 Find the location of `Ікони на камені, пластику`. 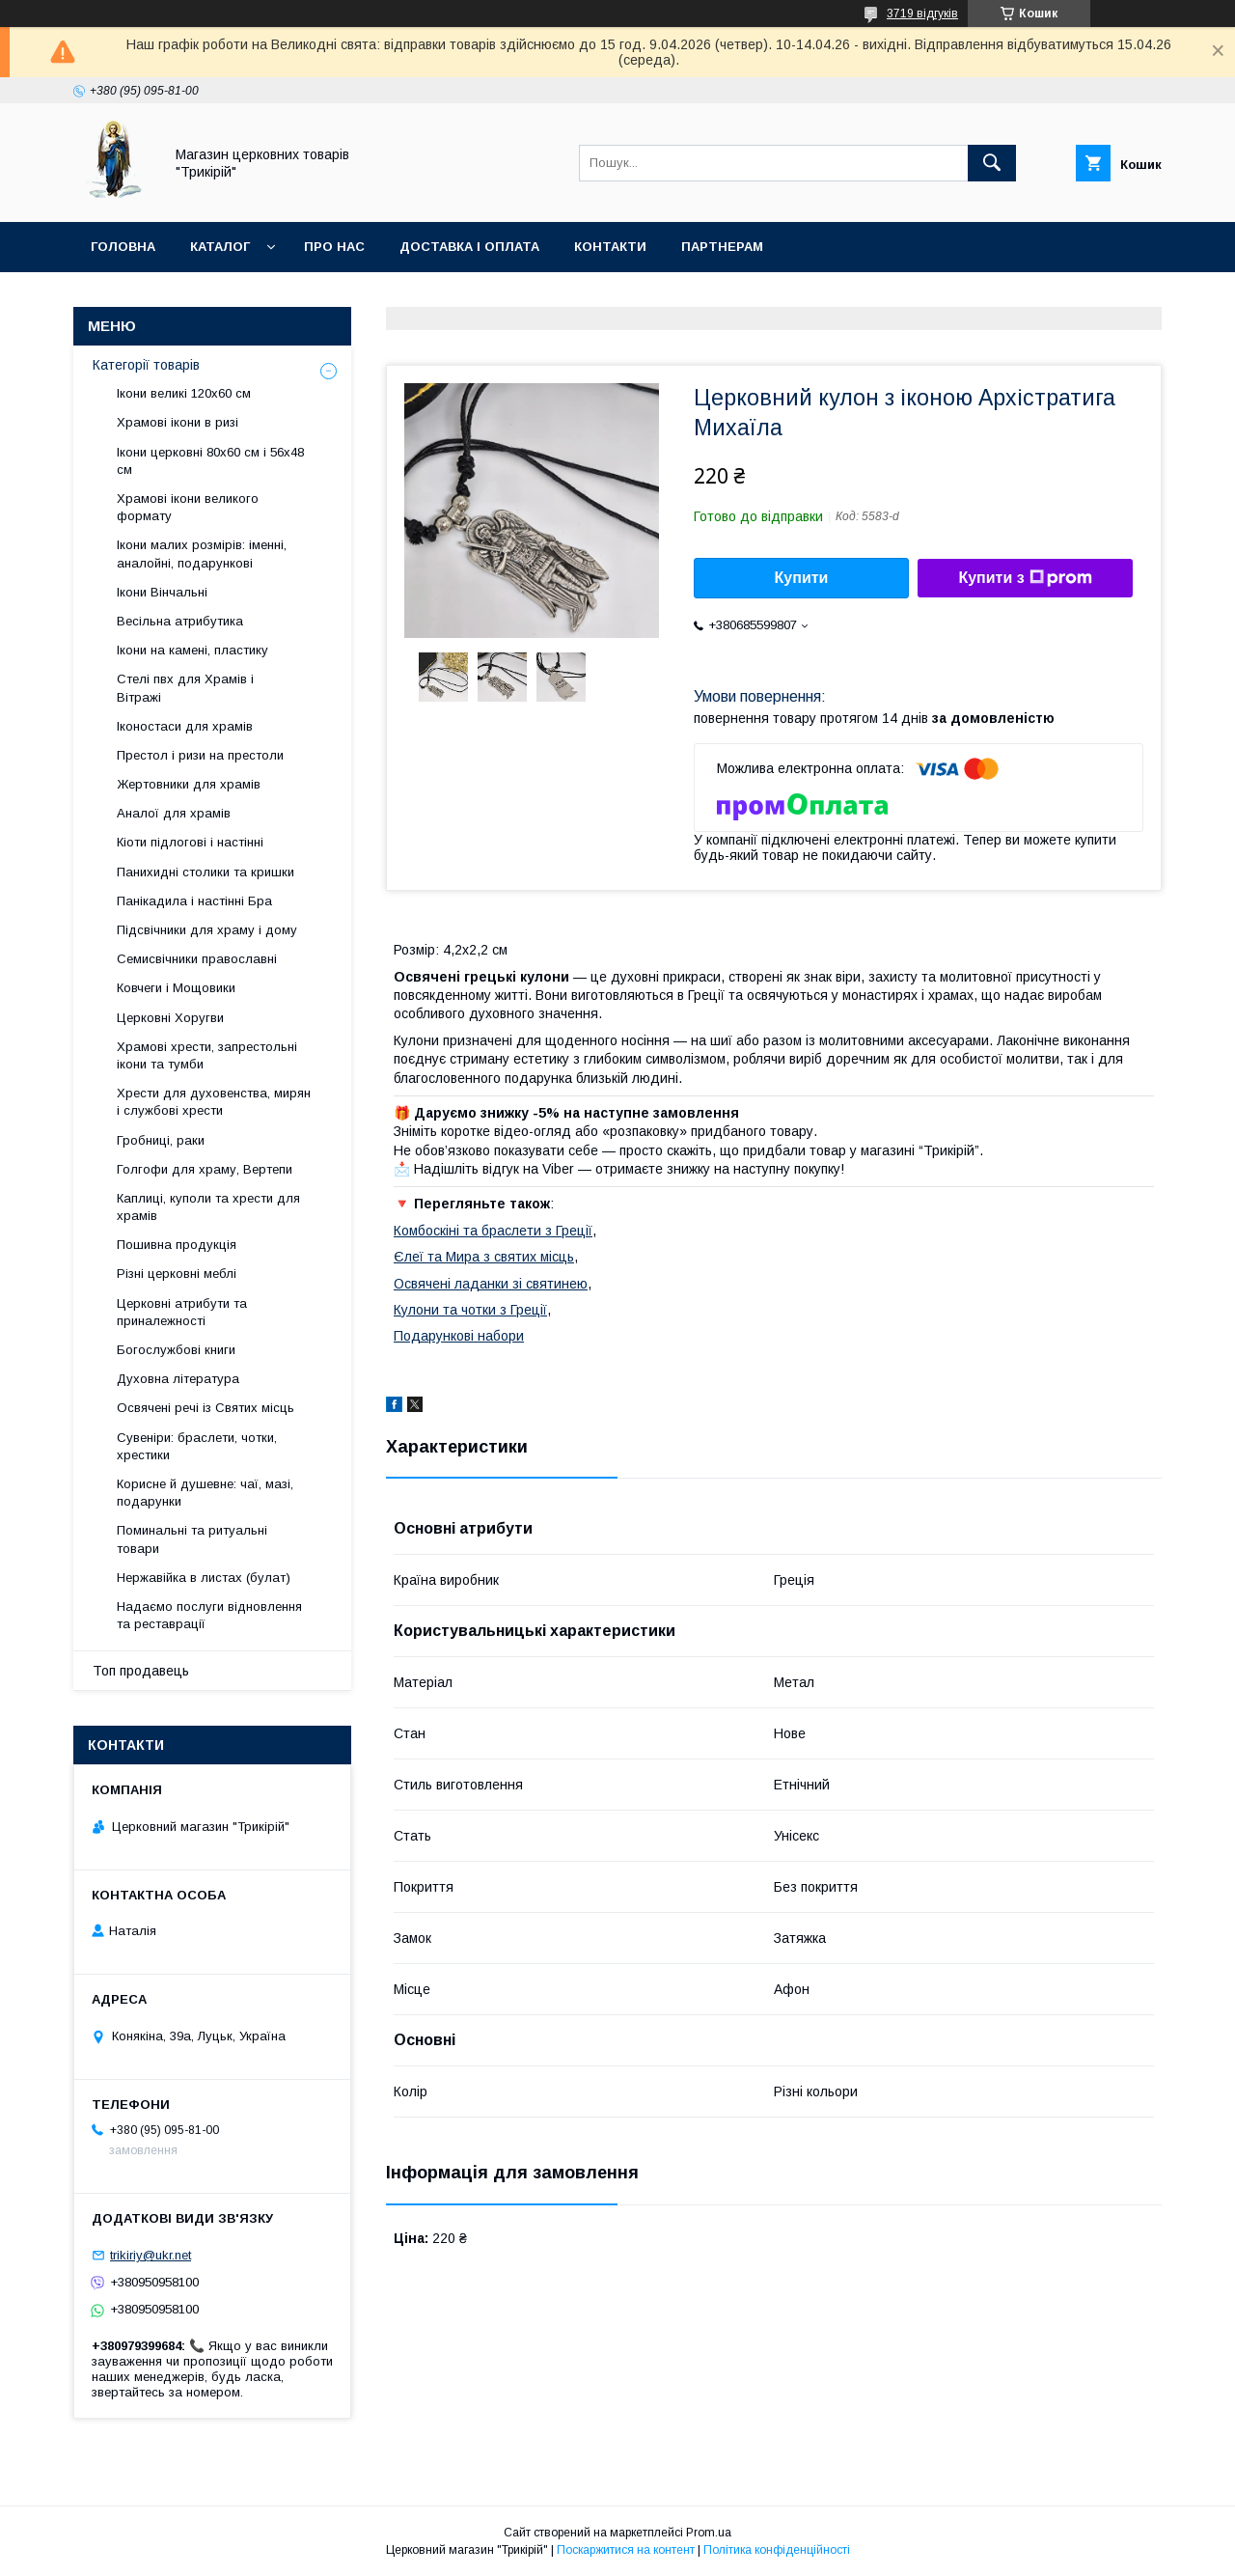

Ікони на камені, пластику is located at coordinates (192, 650).